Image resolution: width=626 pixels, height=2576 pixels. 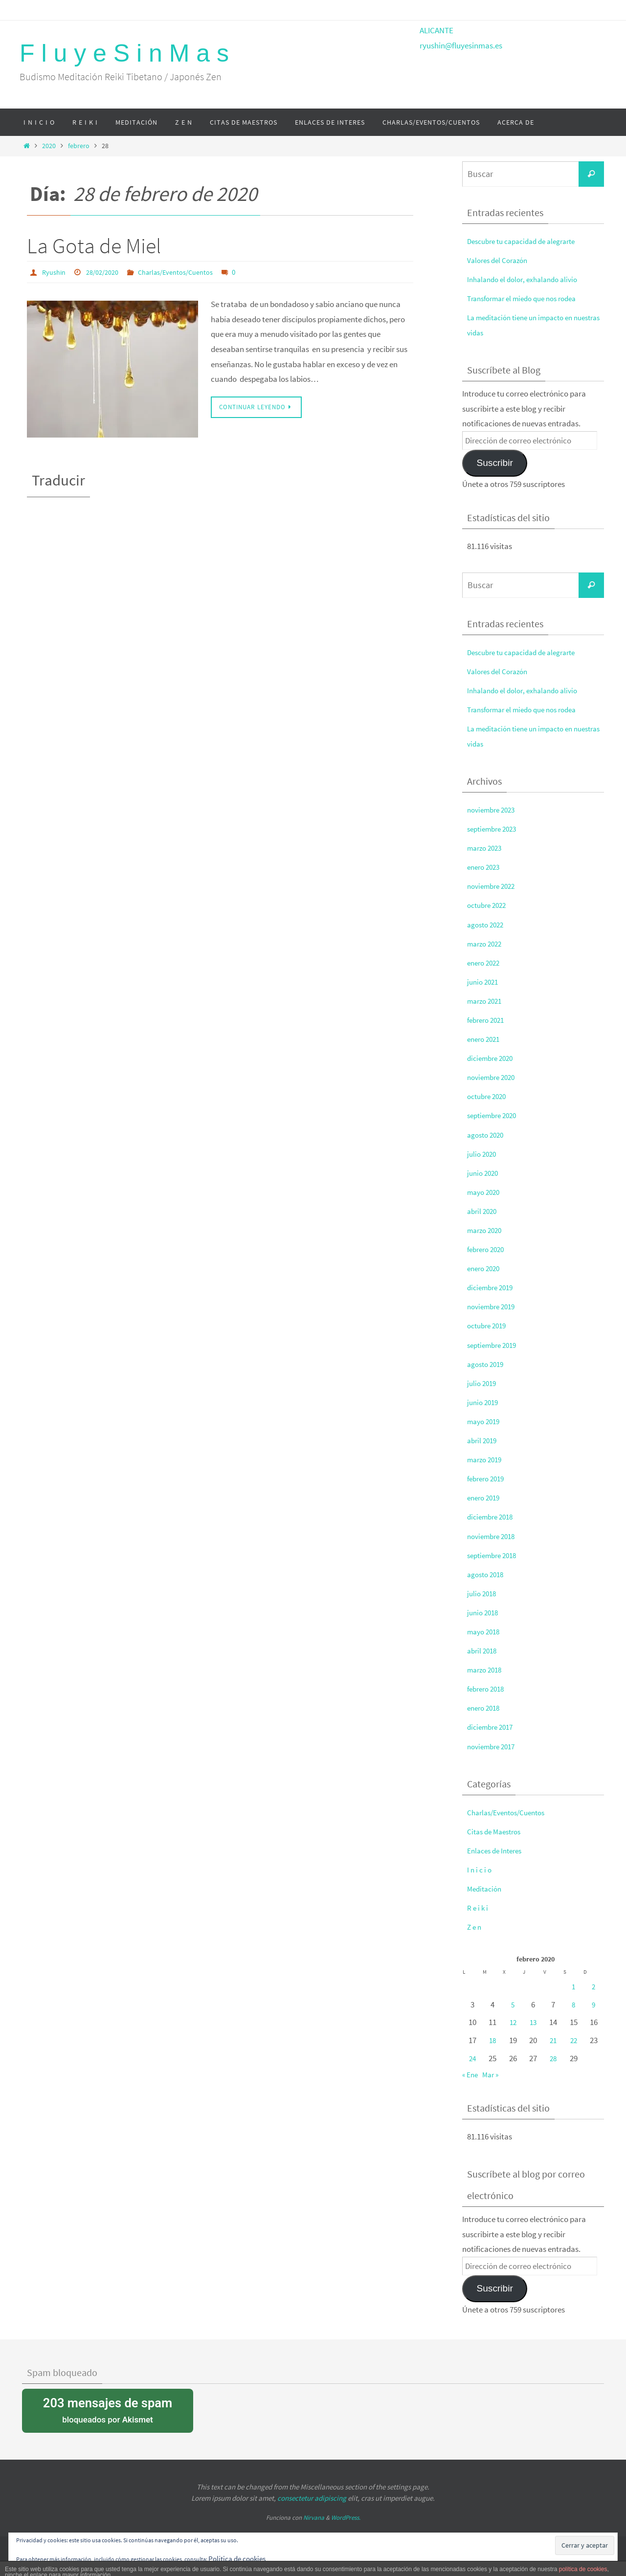 What do you see at coordinates (494, 463) in the screenshot?
I see `Suscribir` at bounding box center [494, 463].